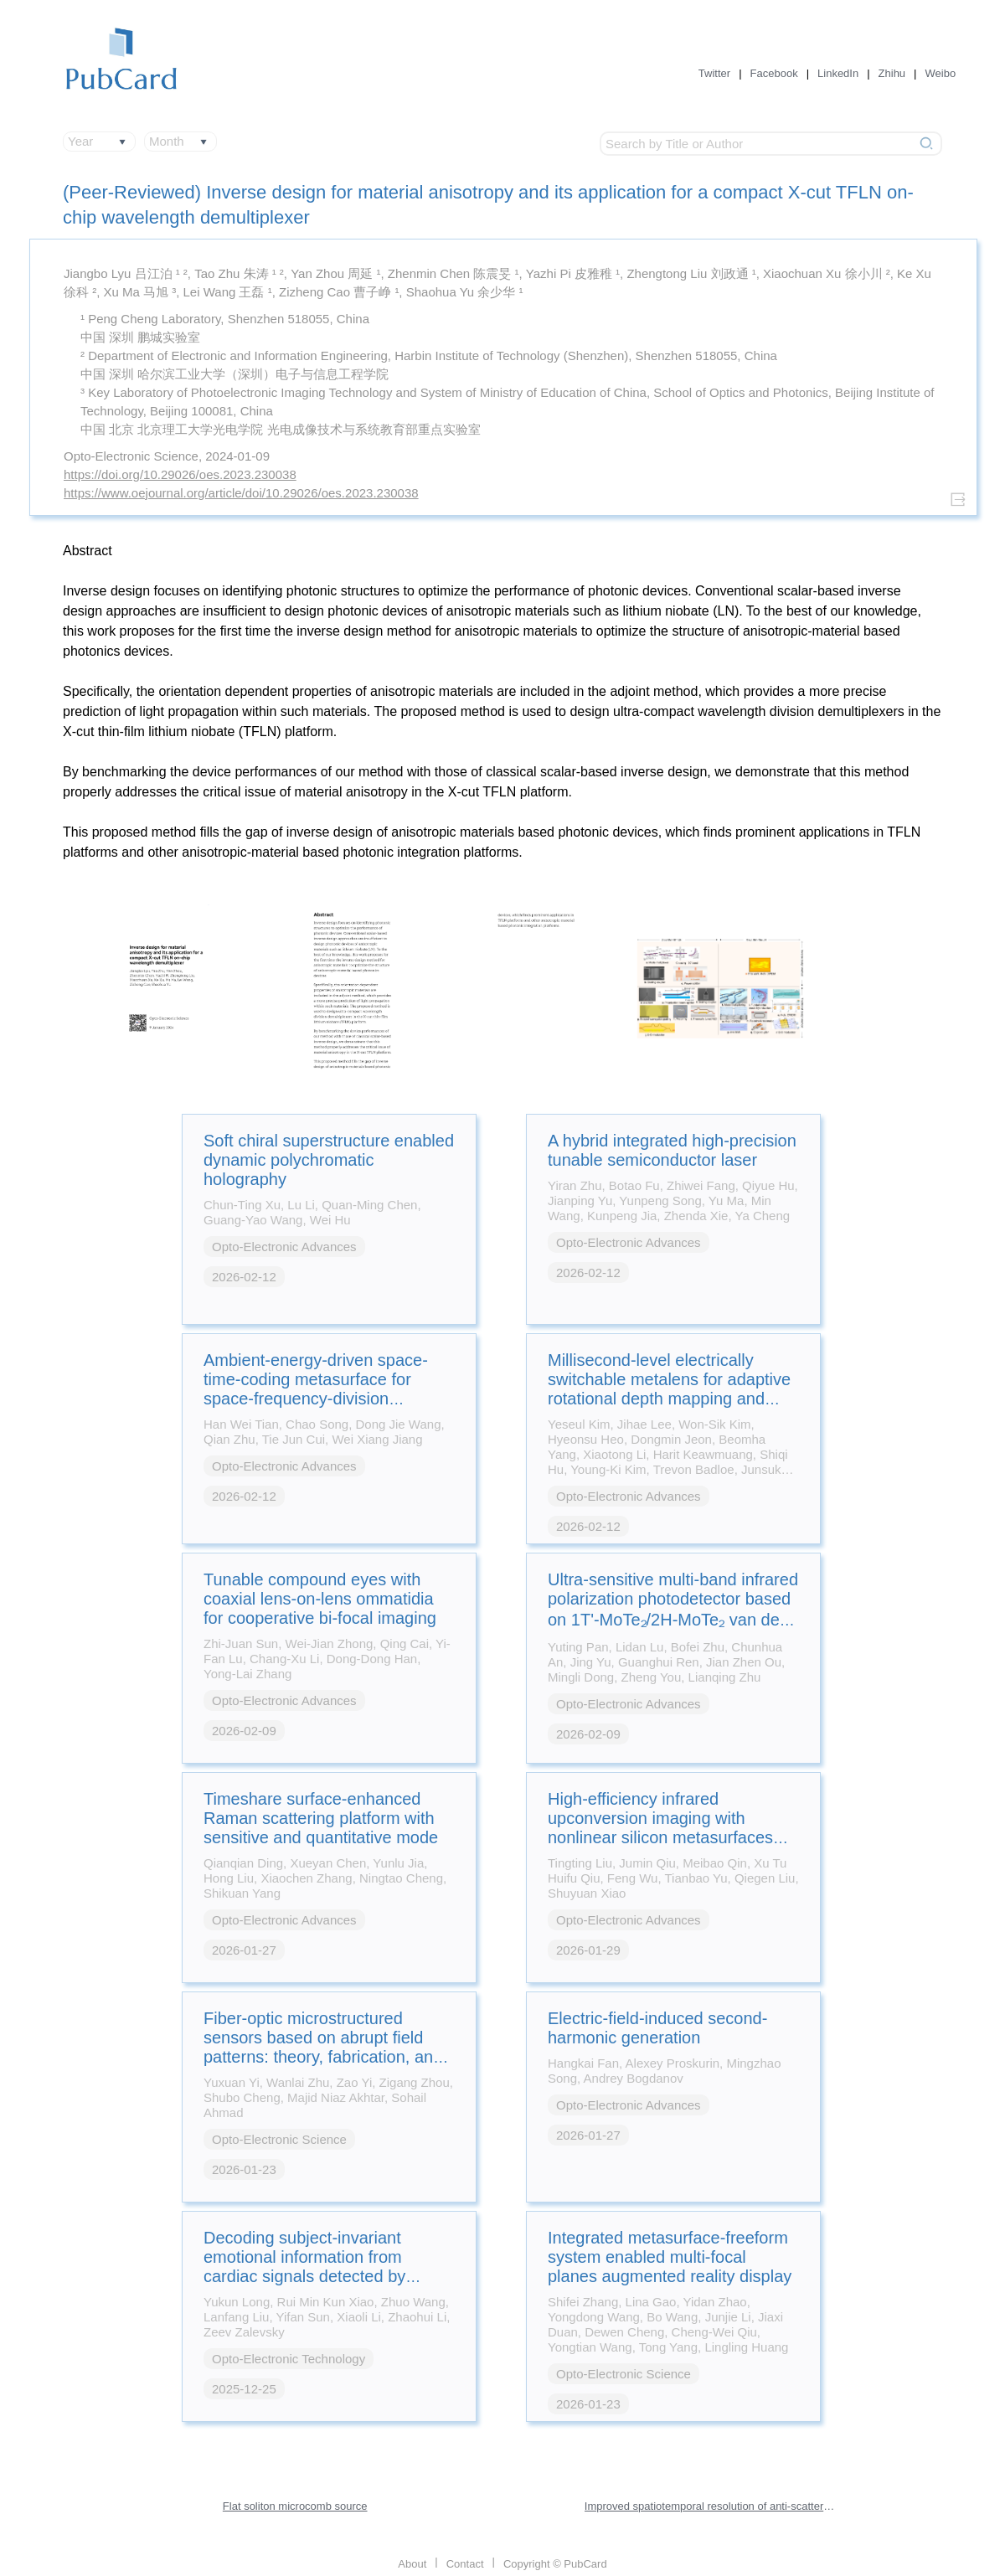 Image resolution: width=1005 pixels, height=2576 pixels. Describe the element at coordinates (669, 1389) in the screenshot. I see `Millisecond-level electrically switchable metalens for adaptive rotational depth mapping and diffraction-limited imaging` at that location.